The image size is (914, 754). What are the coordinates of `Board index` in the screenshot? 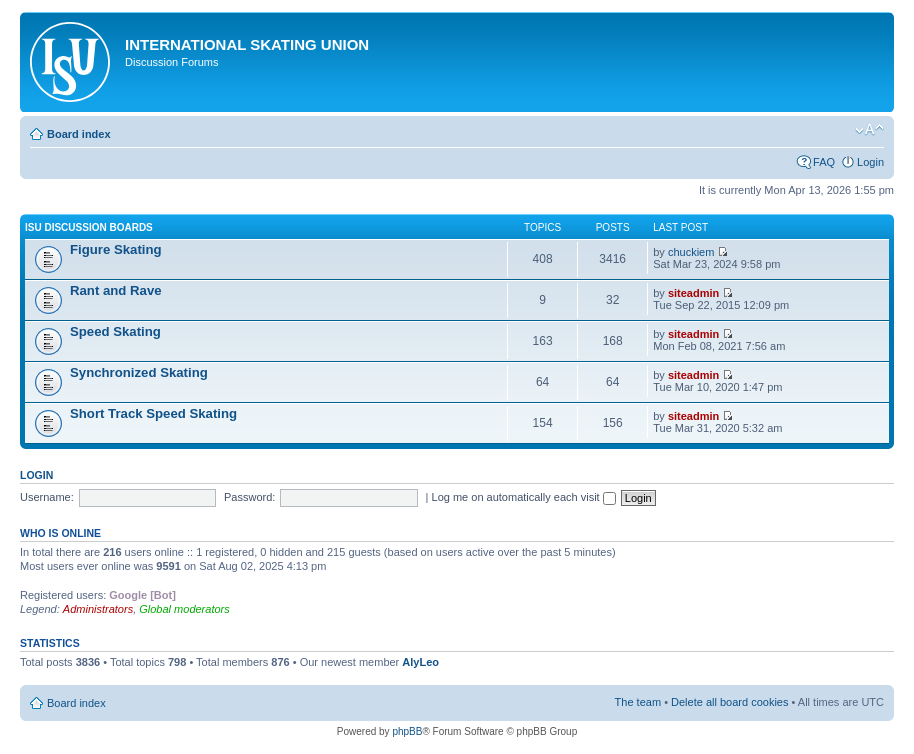 It's located at (79, 134).